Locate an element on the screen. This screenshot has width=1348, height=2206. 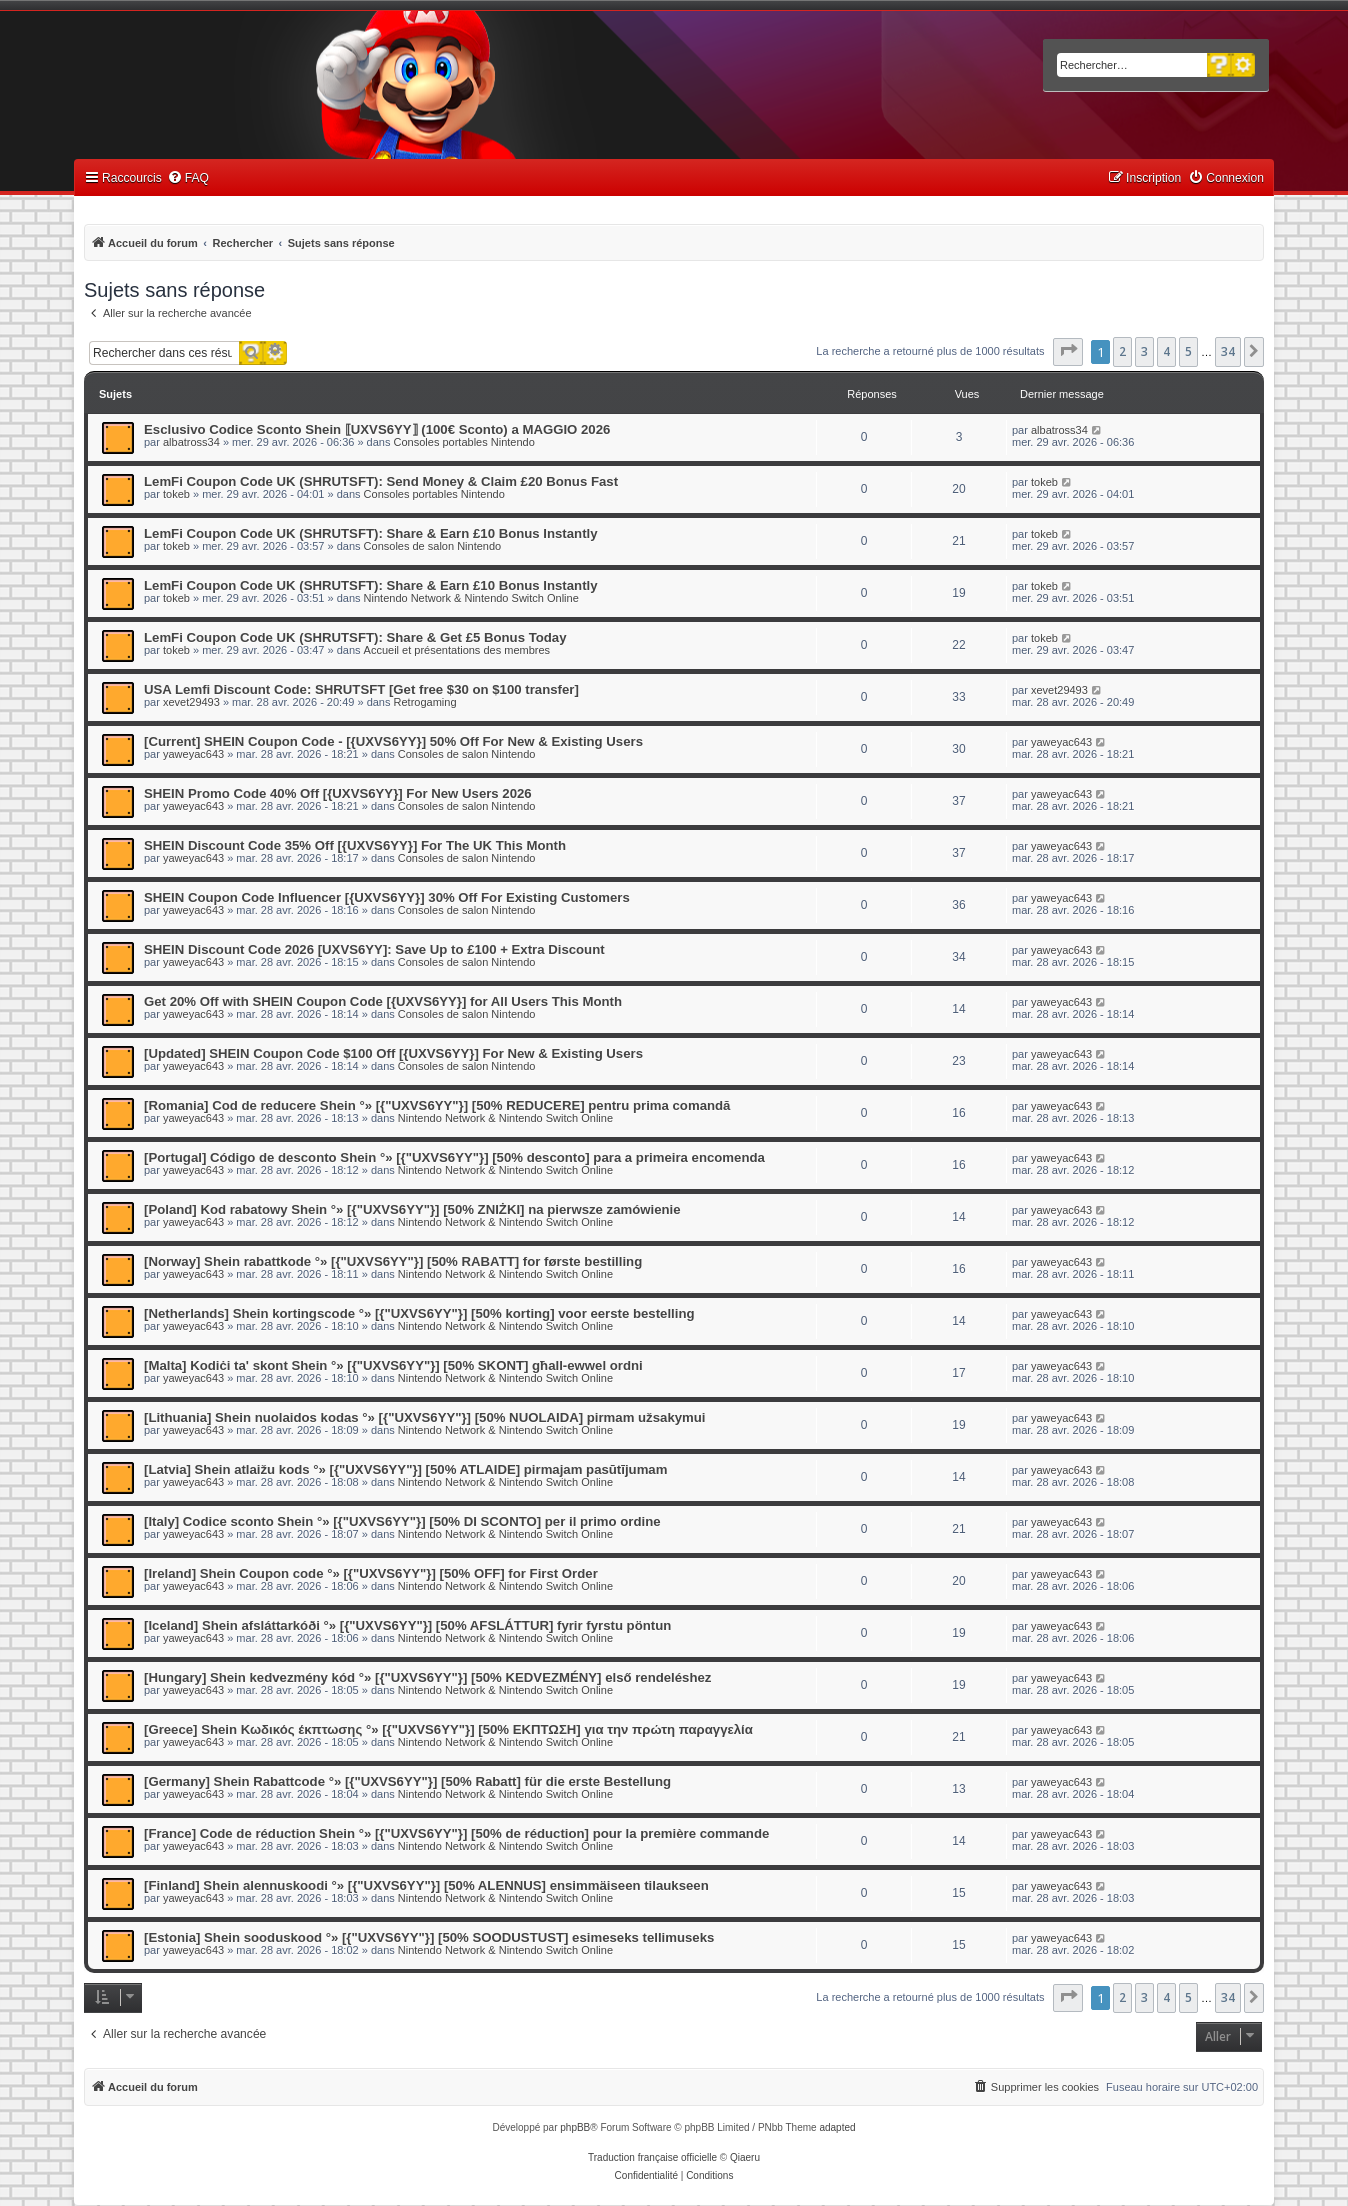
[Norway] Shein rabattkode °» [{"UXVS6YY"}] [50% RABATT] for første bestilling is located at coordinates (393, 1261).